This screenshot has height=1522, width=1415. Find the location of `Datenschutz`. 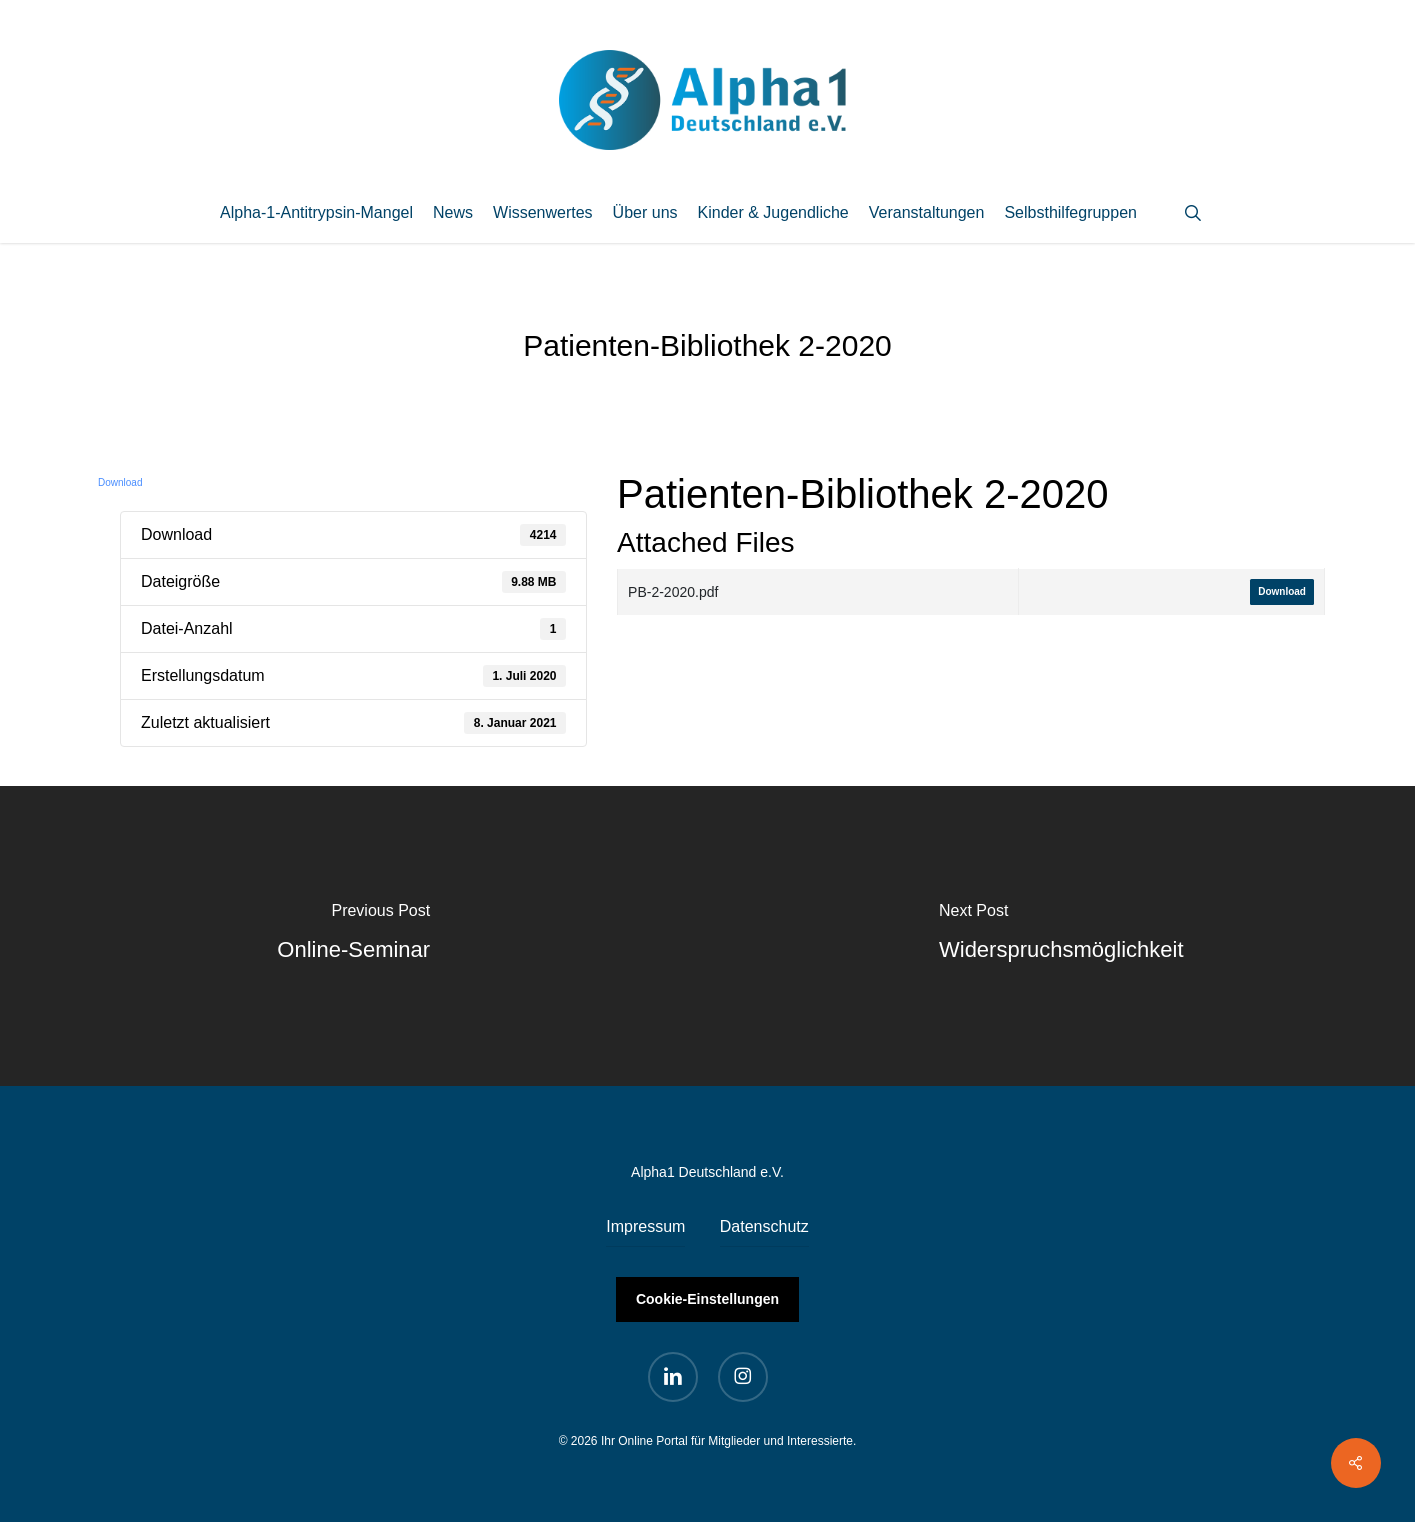

Datenschutz is located at coordinates (764, 1226).